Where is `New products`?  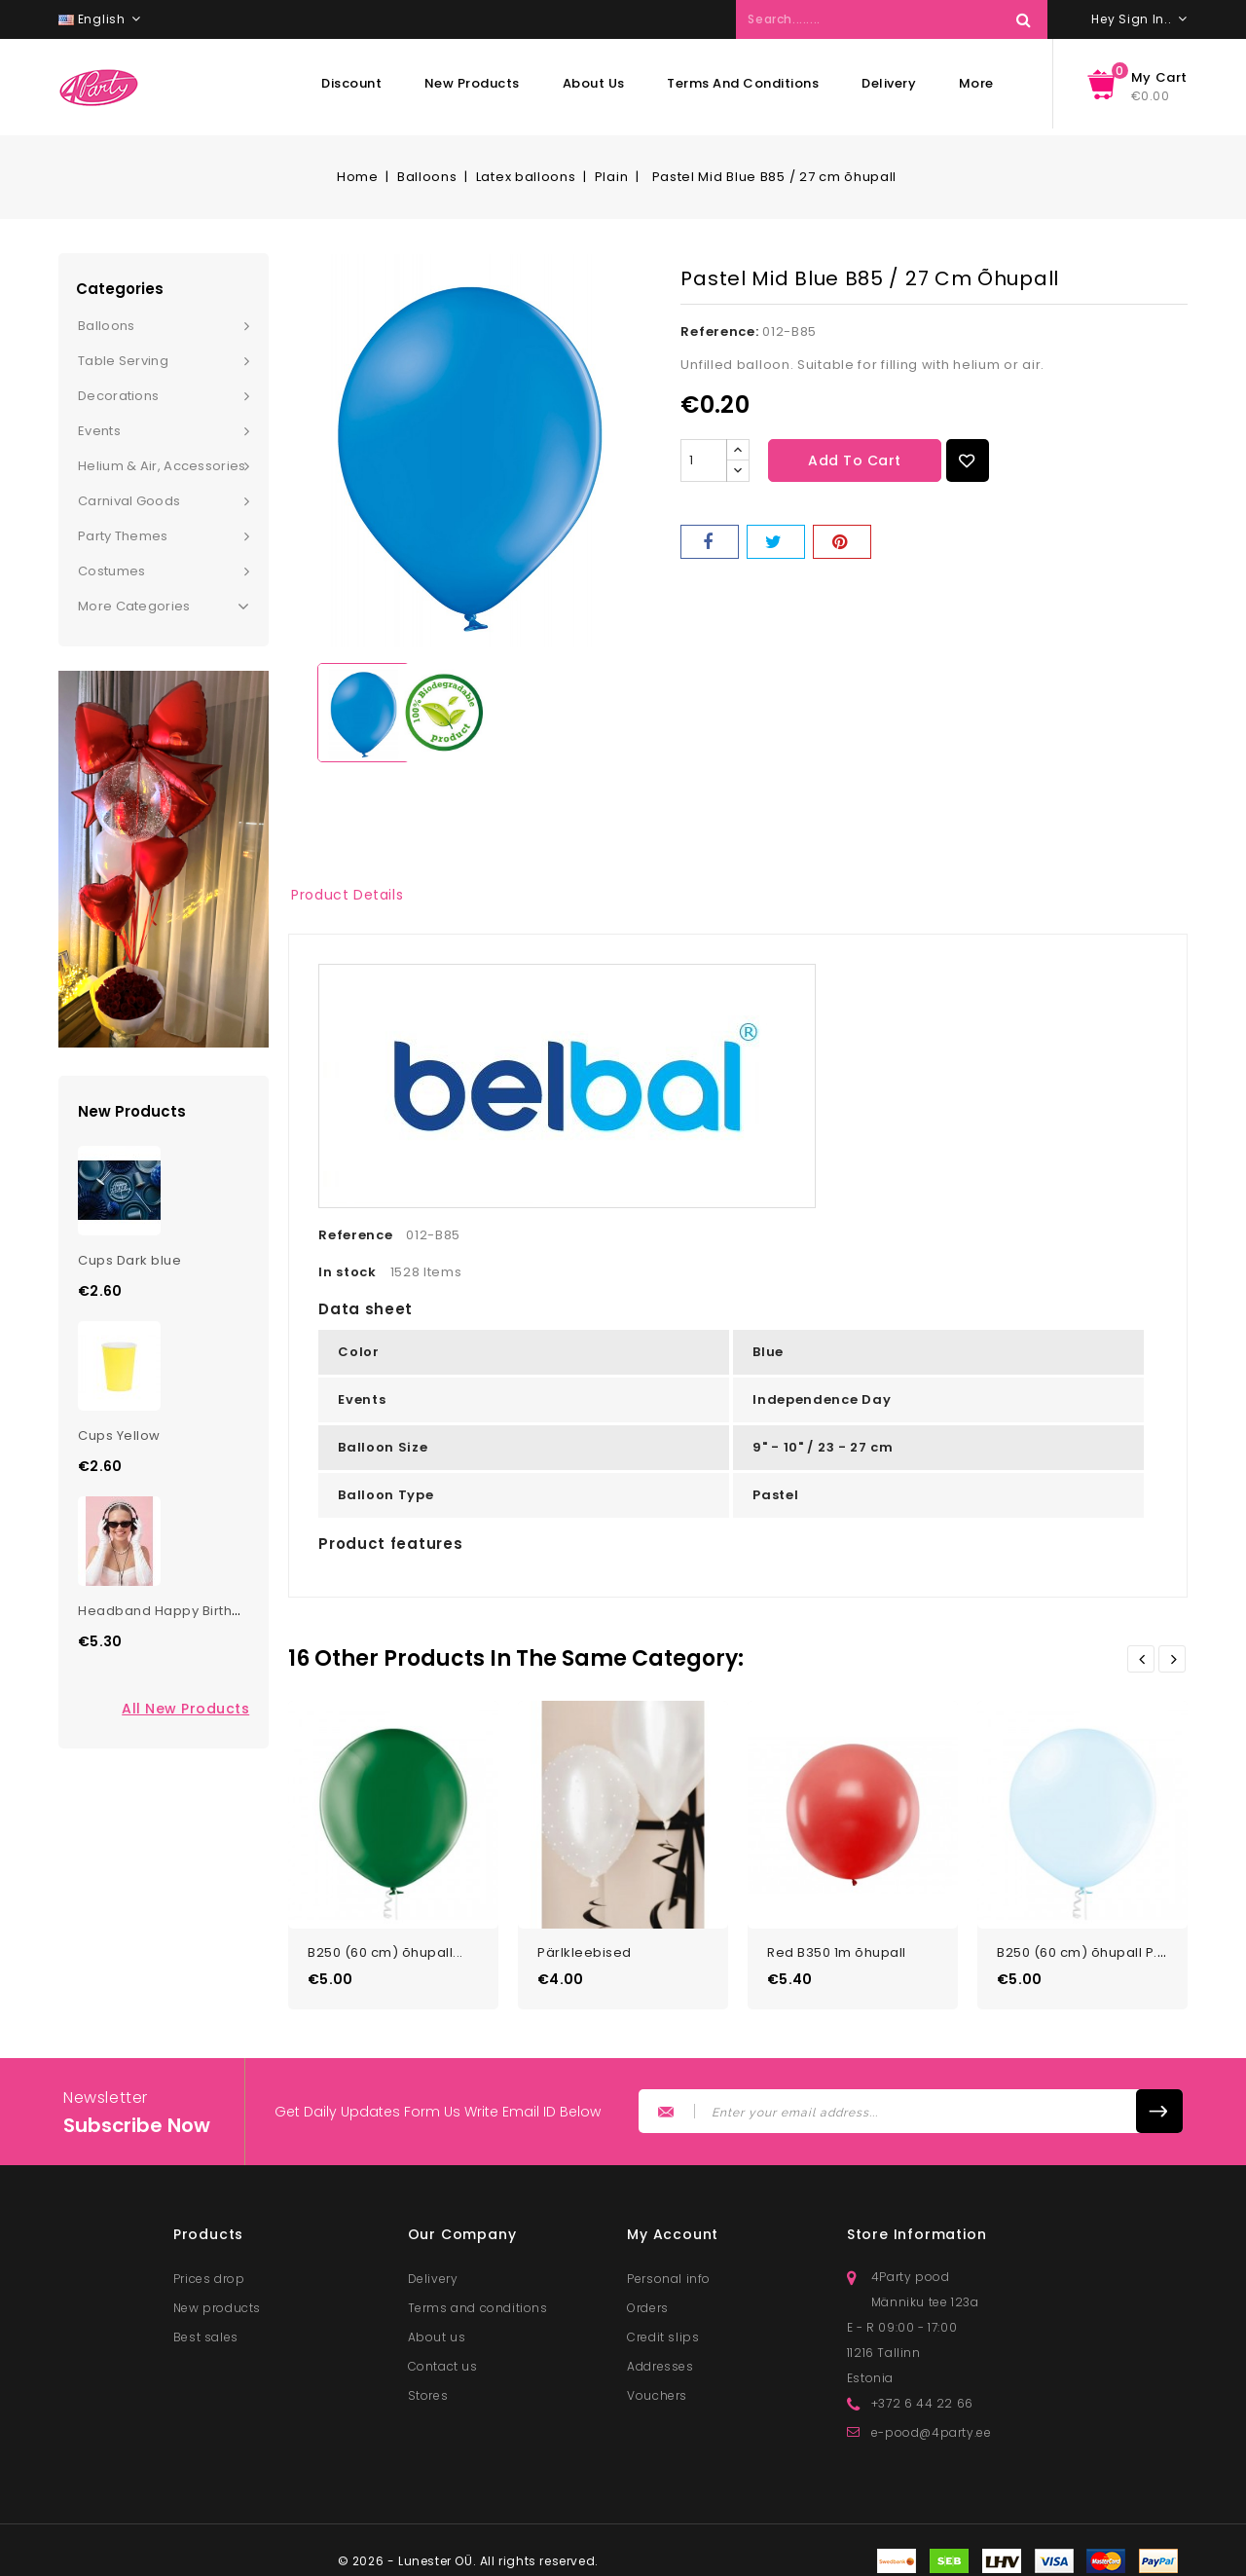 New products is located at coordinates (472, 83).